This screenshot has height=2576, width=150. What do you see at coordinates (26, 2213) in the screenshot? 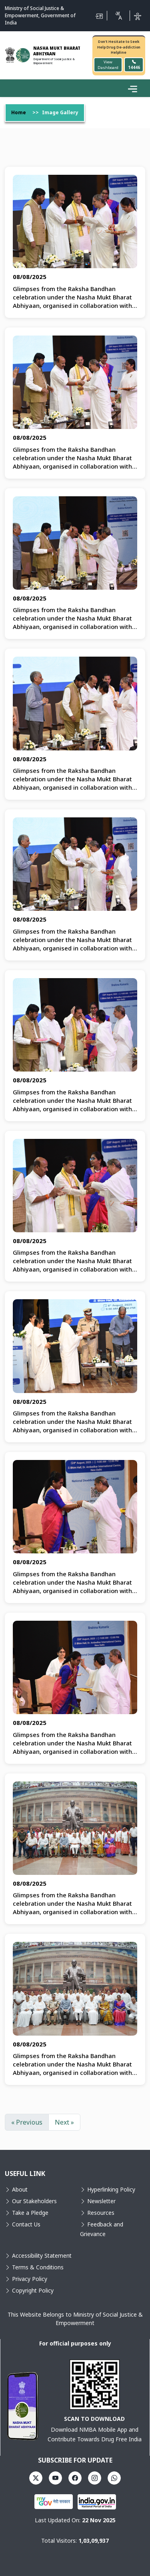
I see `Take a Pledge` at bounding box center [26, 2213].